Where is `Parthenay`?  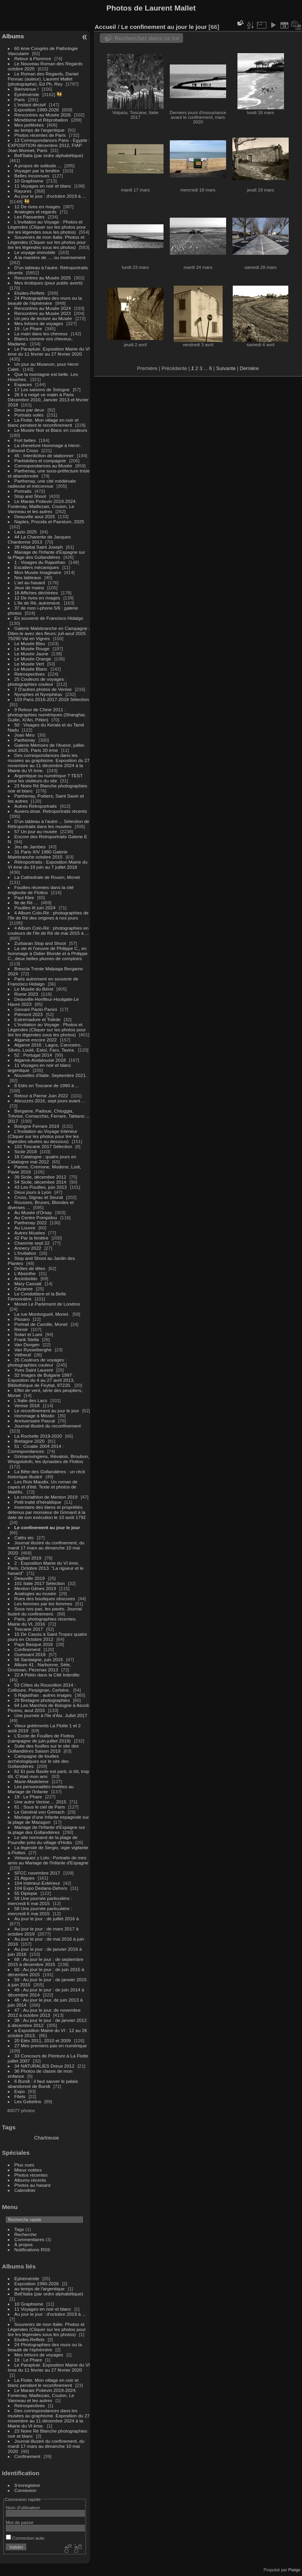
Parthenay is located at coordinates (25, 739).